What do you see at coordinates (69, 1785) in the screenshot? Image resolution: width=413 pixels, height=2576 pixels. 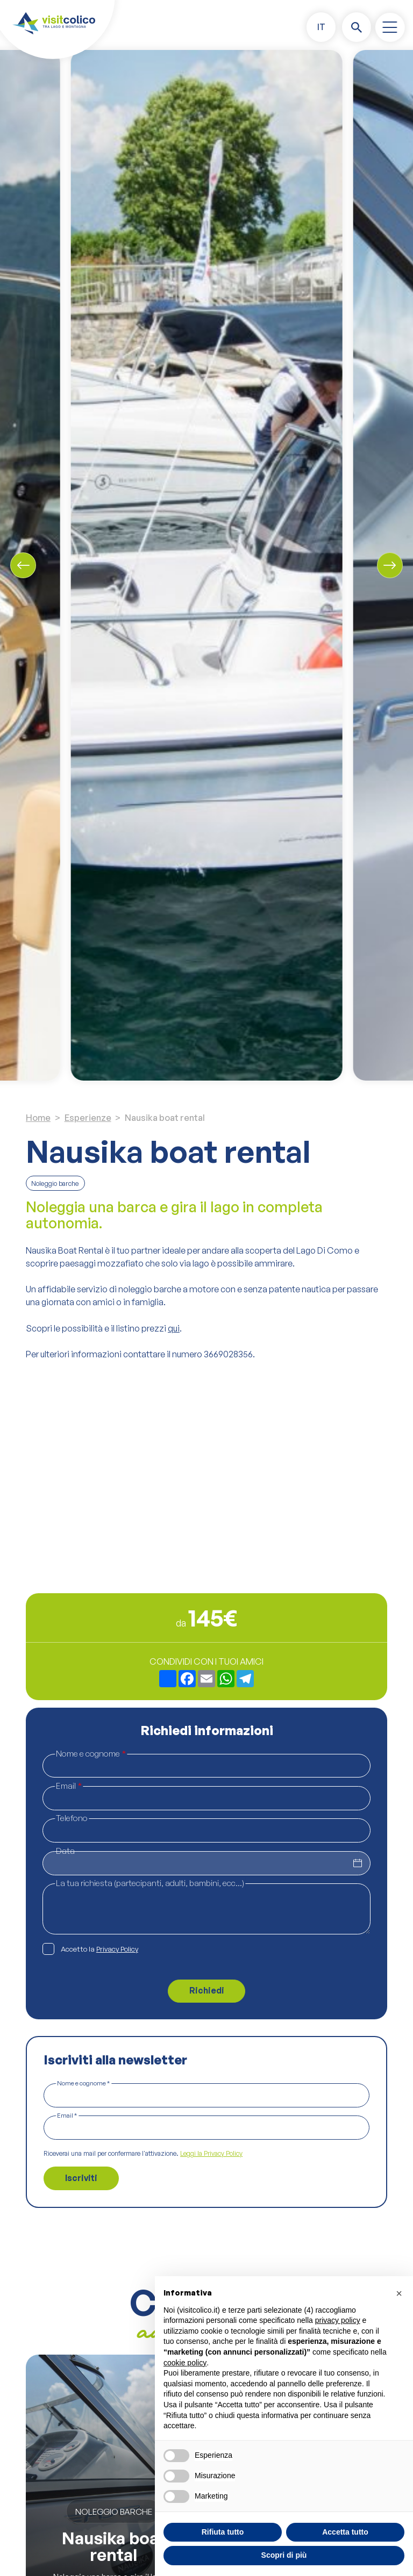 I see `Email` at bounding box center [69, 1785].